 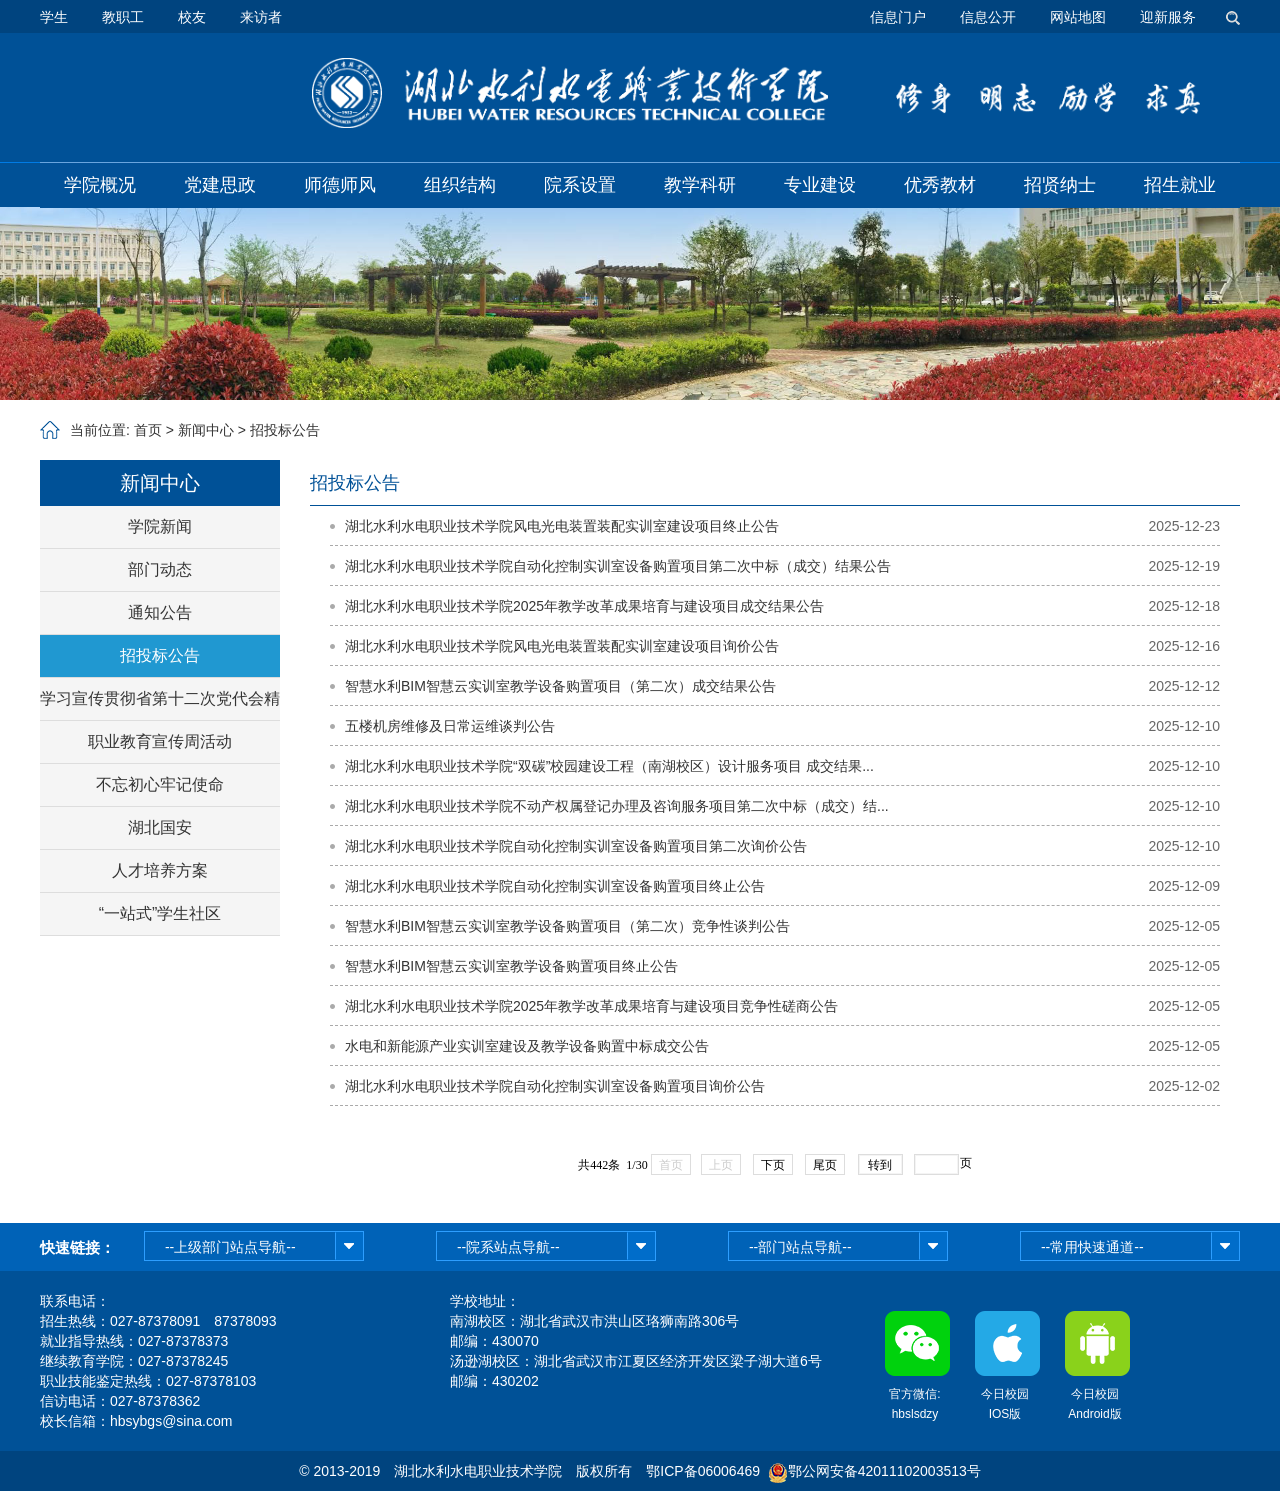 What do you see at coordinates (206, 430) in the screenshot?
I see `新闻中心` at bounding box center [206, 430].